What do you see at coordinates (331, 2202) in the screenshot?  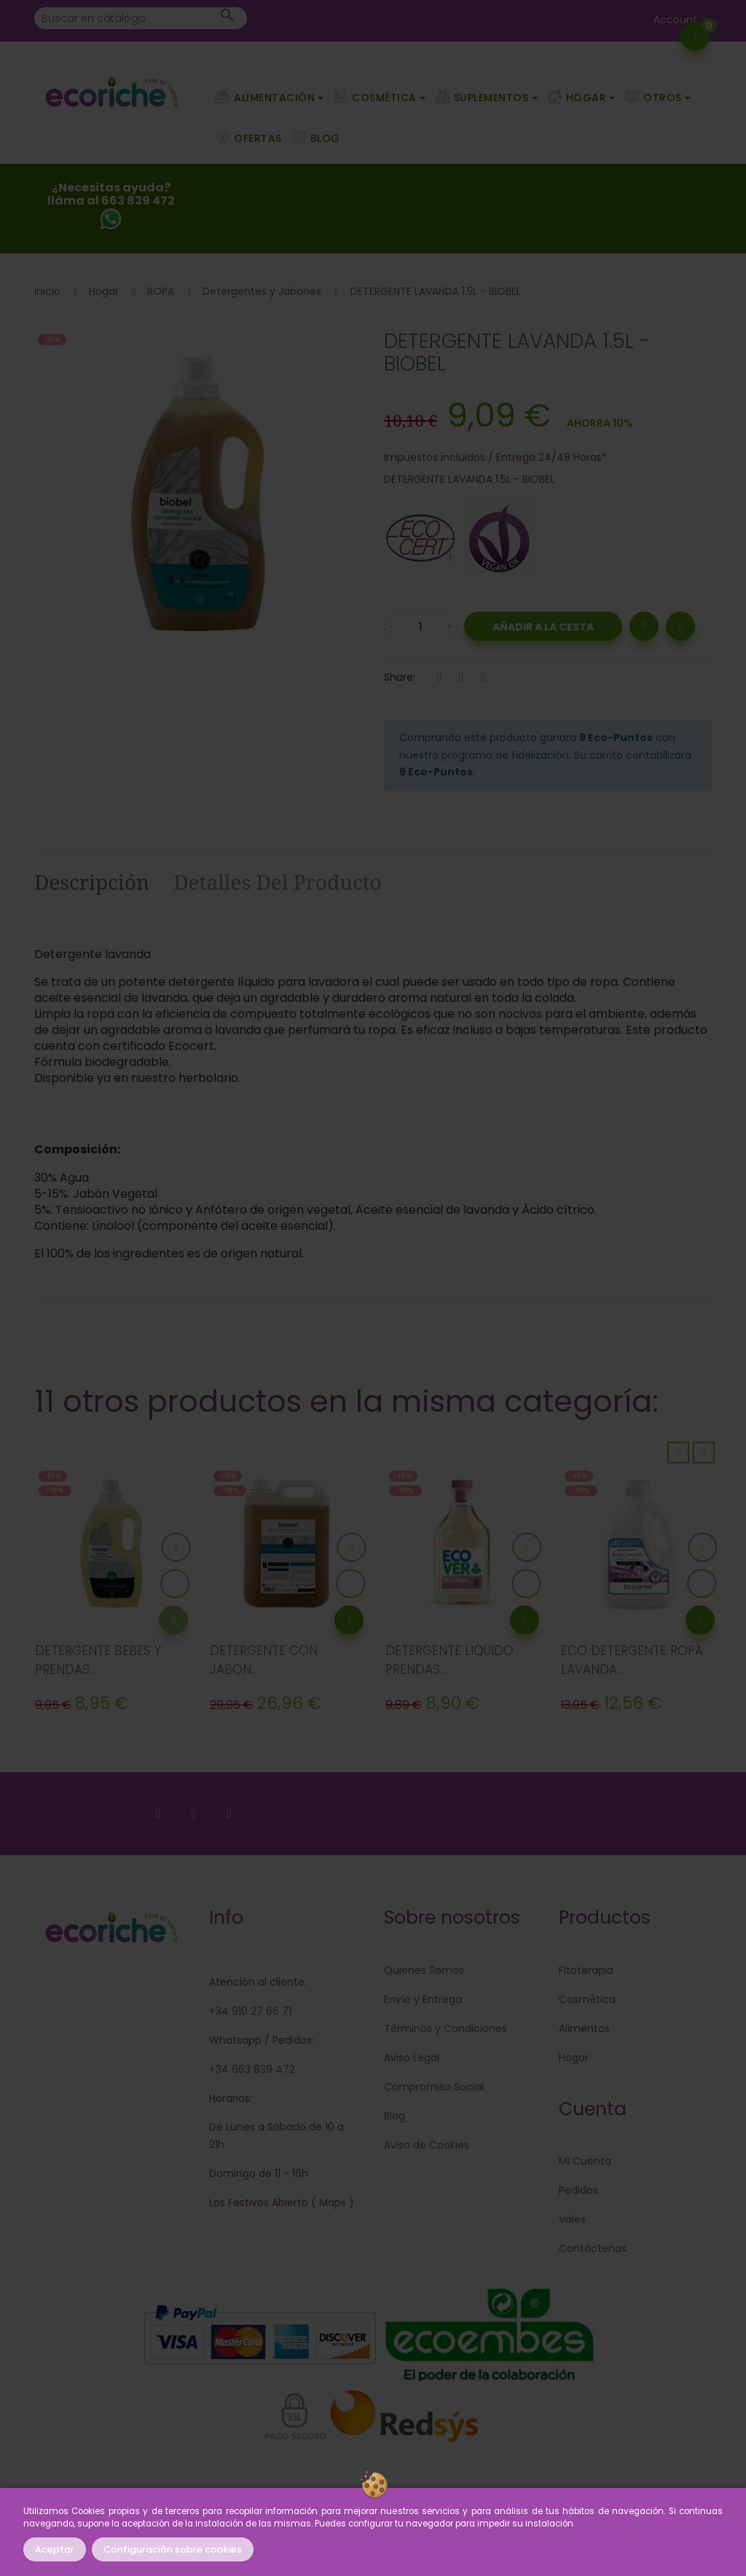 I see `Maps` at bounding box center [331, 2202].